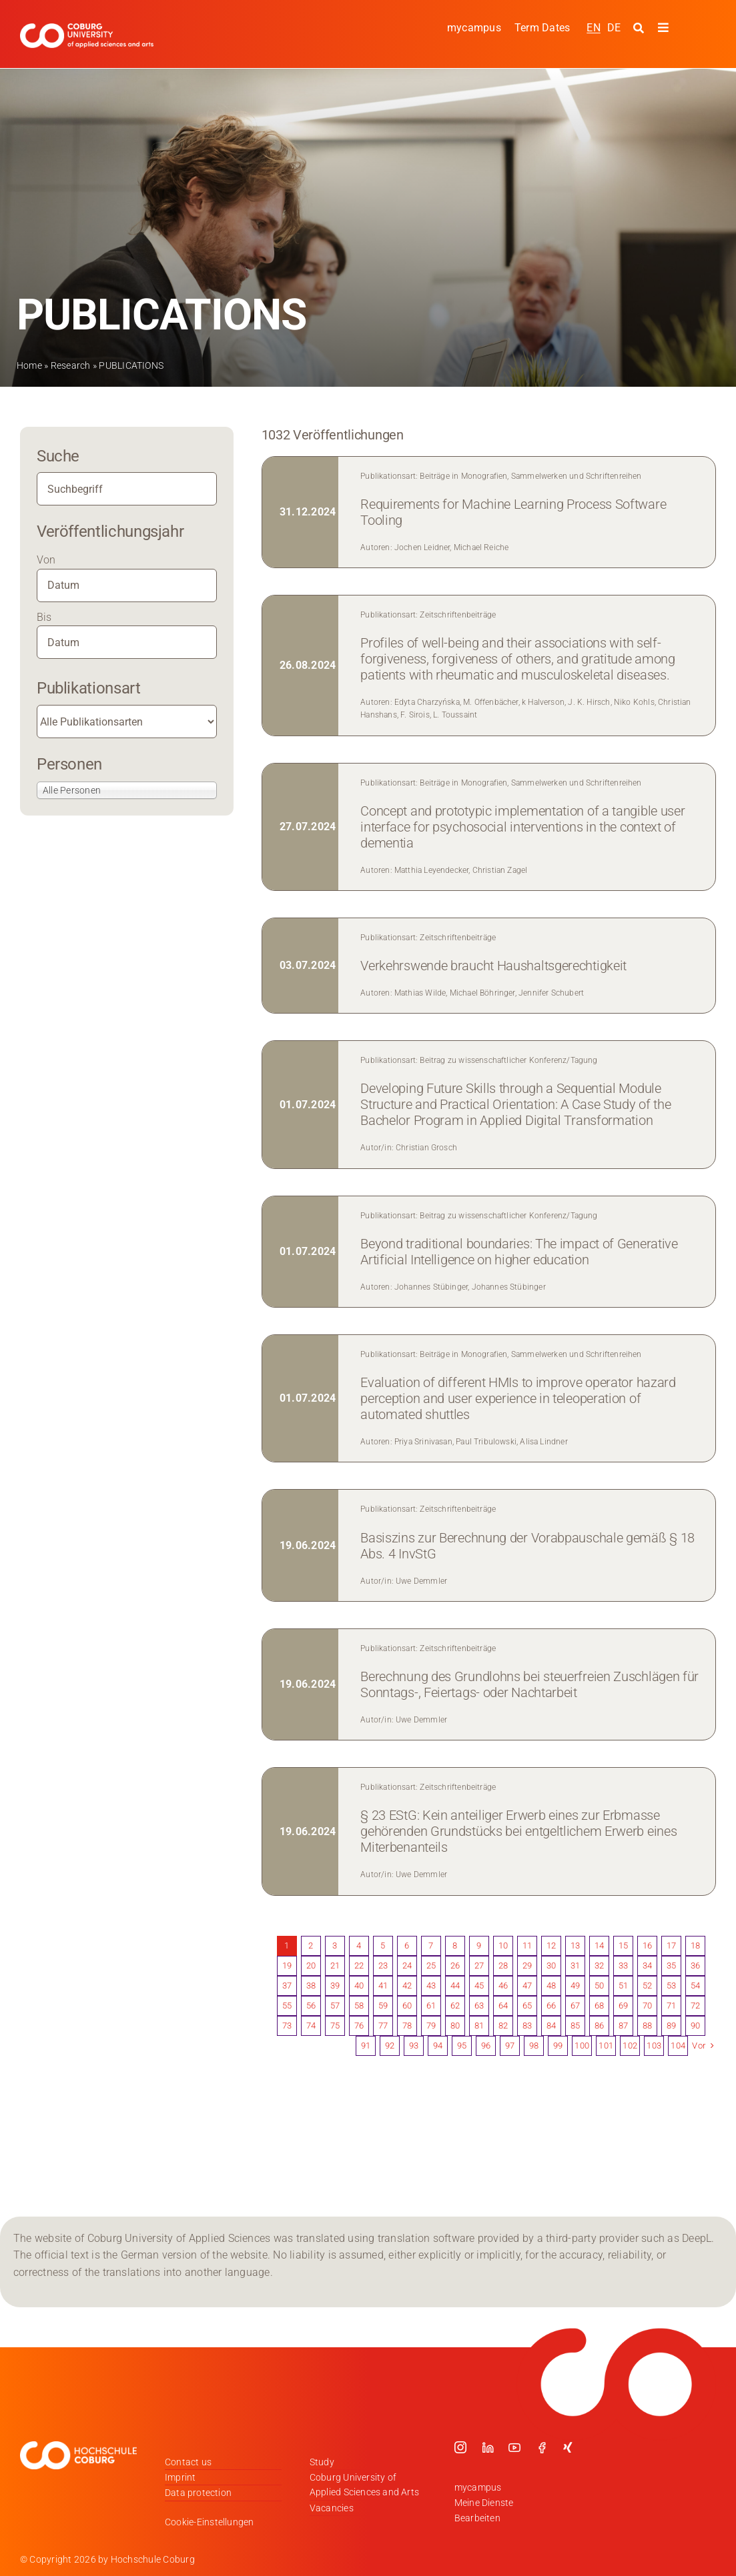  What do you see at coordinates (582, 2046) in the screenshot?
I see `100` at bounding box center [582, 2046].